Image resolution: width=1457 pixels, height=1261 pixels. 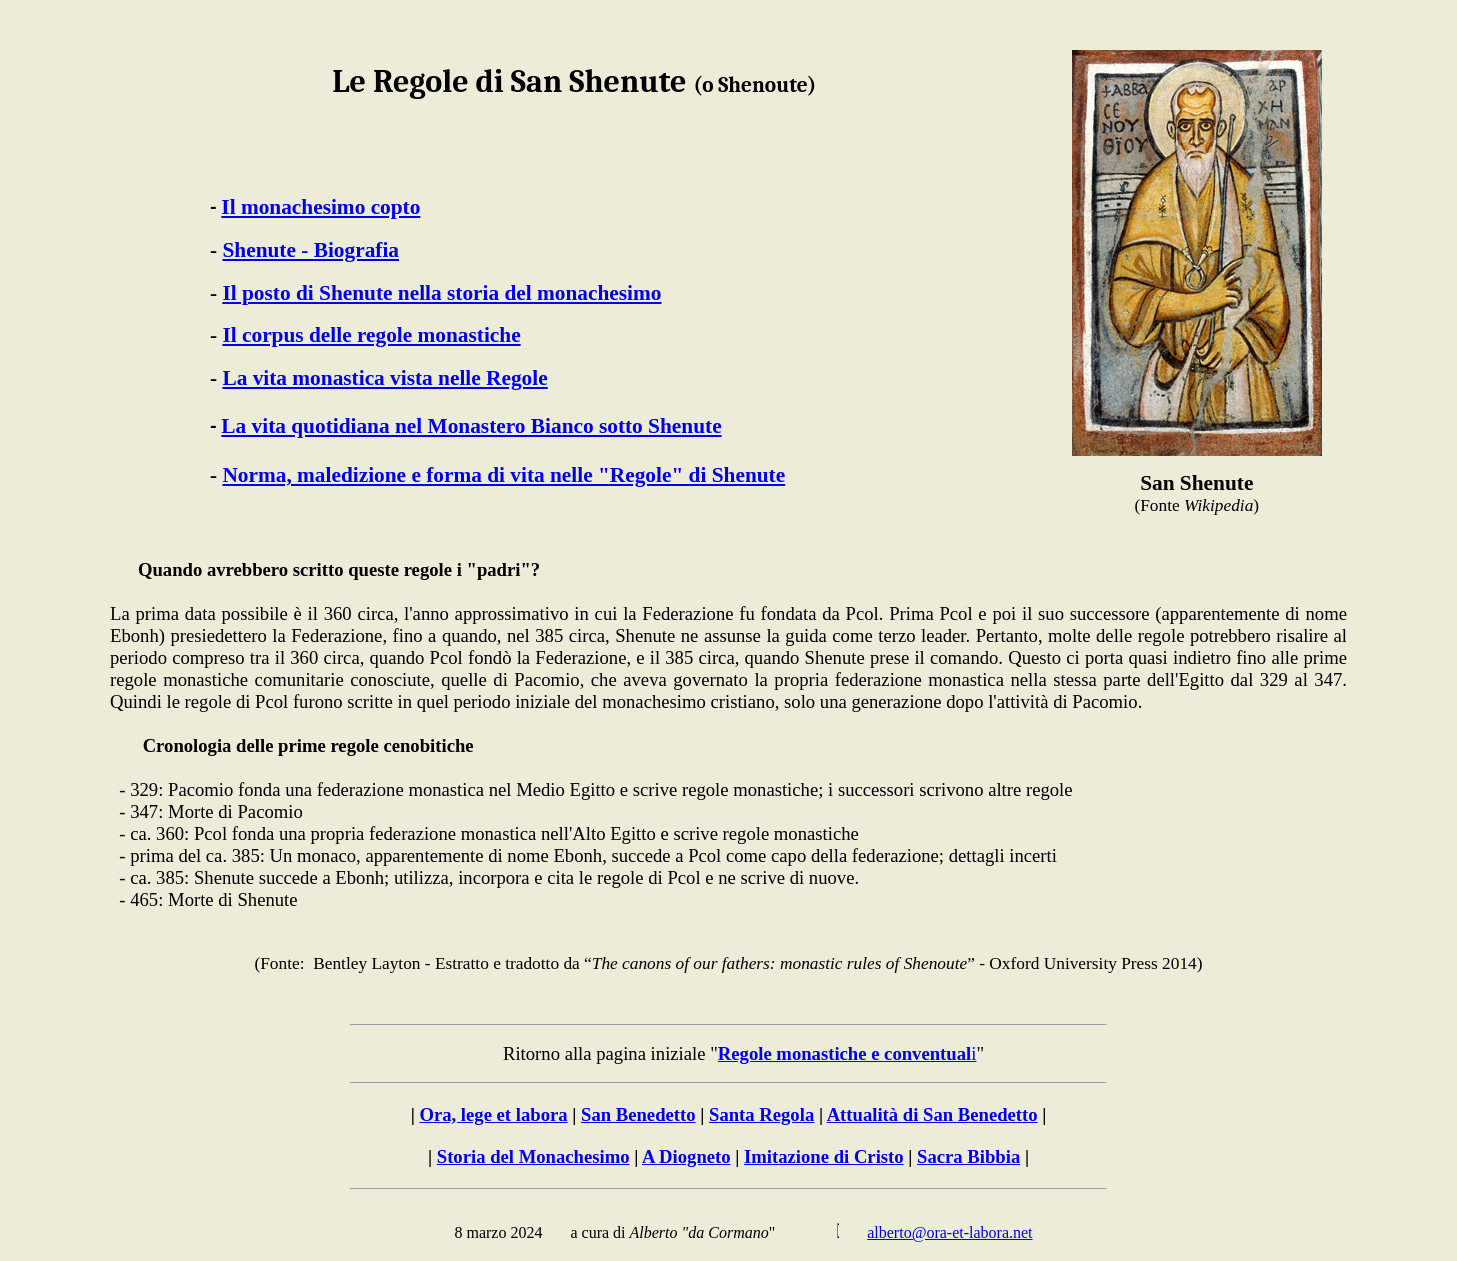 I want to click on La vita quotidiana nel Monastero Bianco sotto Shenute, so click(x=471, y=426).